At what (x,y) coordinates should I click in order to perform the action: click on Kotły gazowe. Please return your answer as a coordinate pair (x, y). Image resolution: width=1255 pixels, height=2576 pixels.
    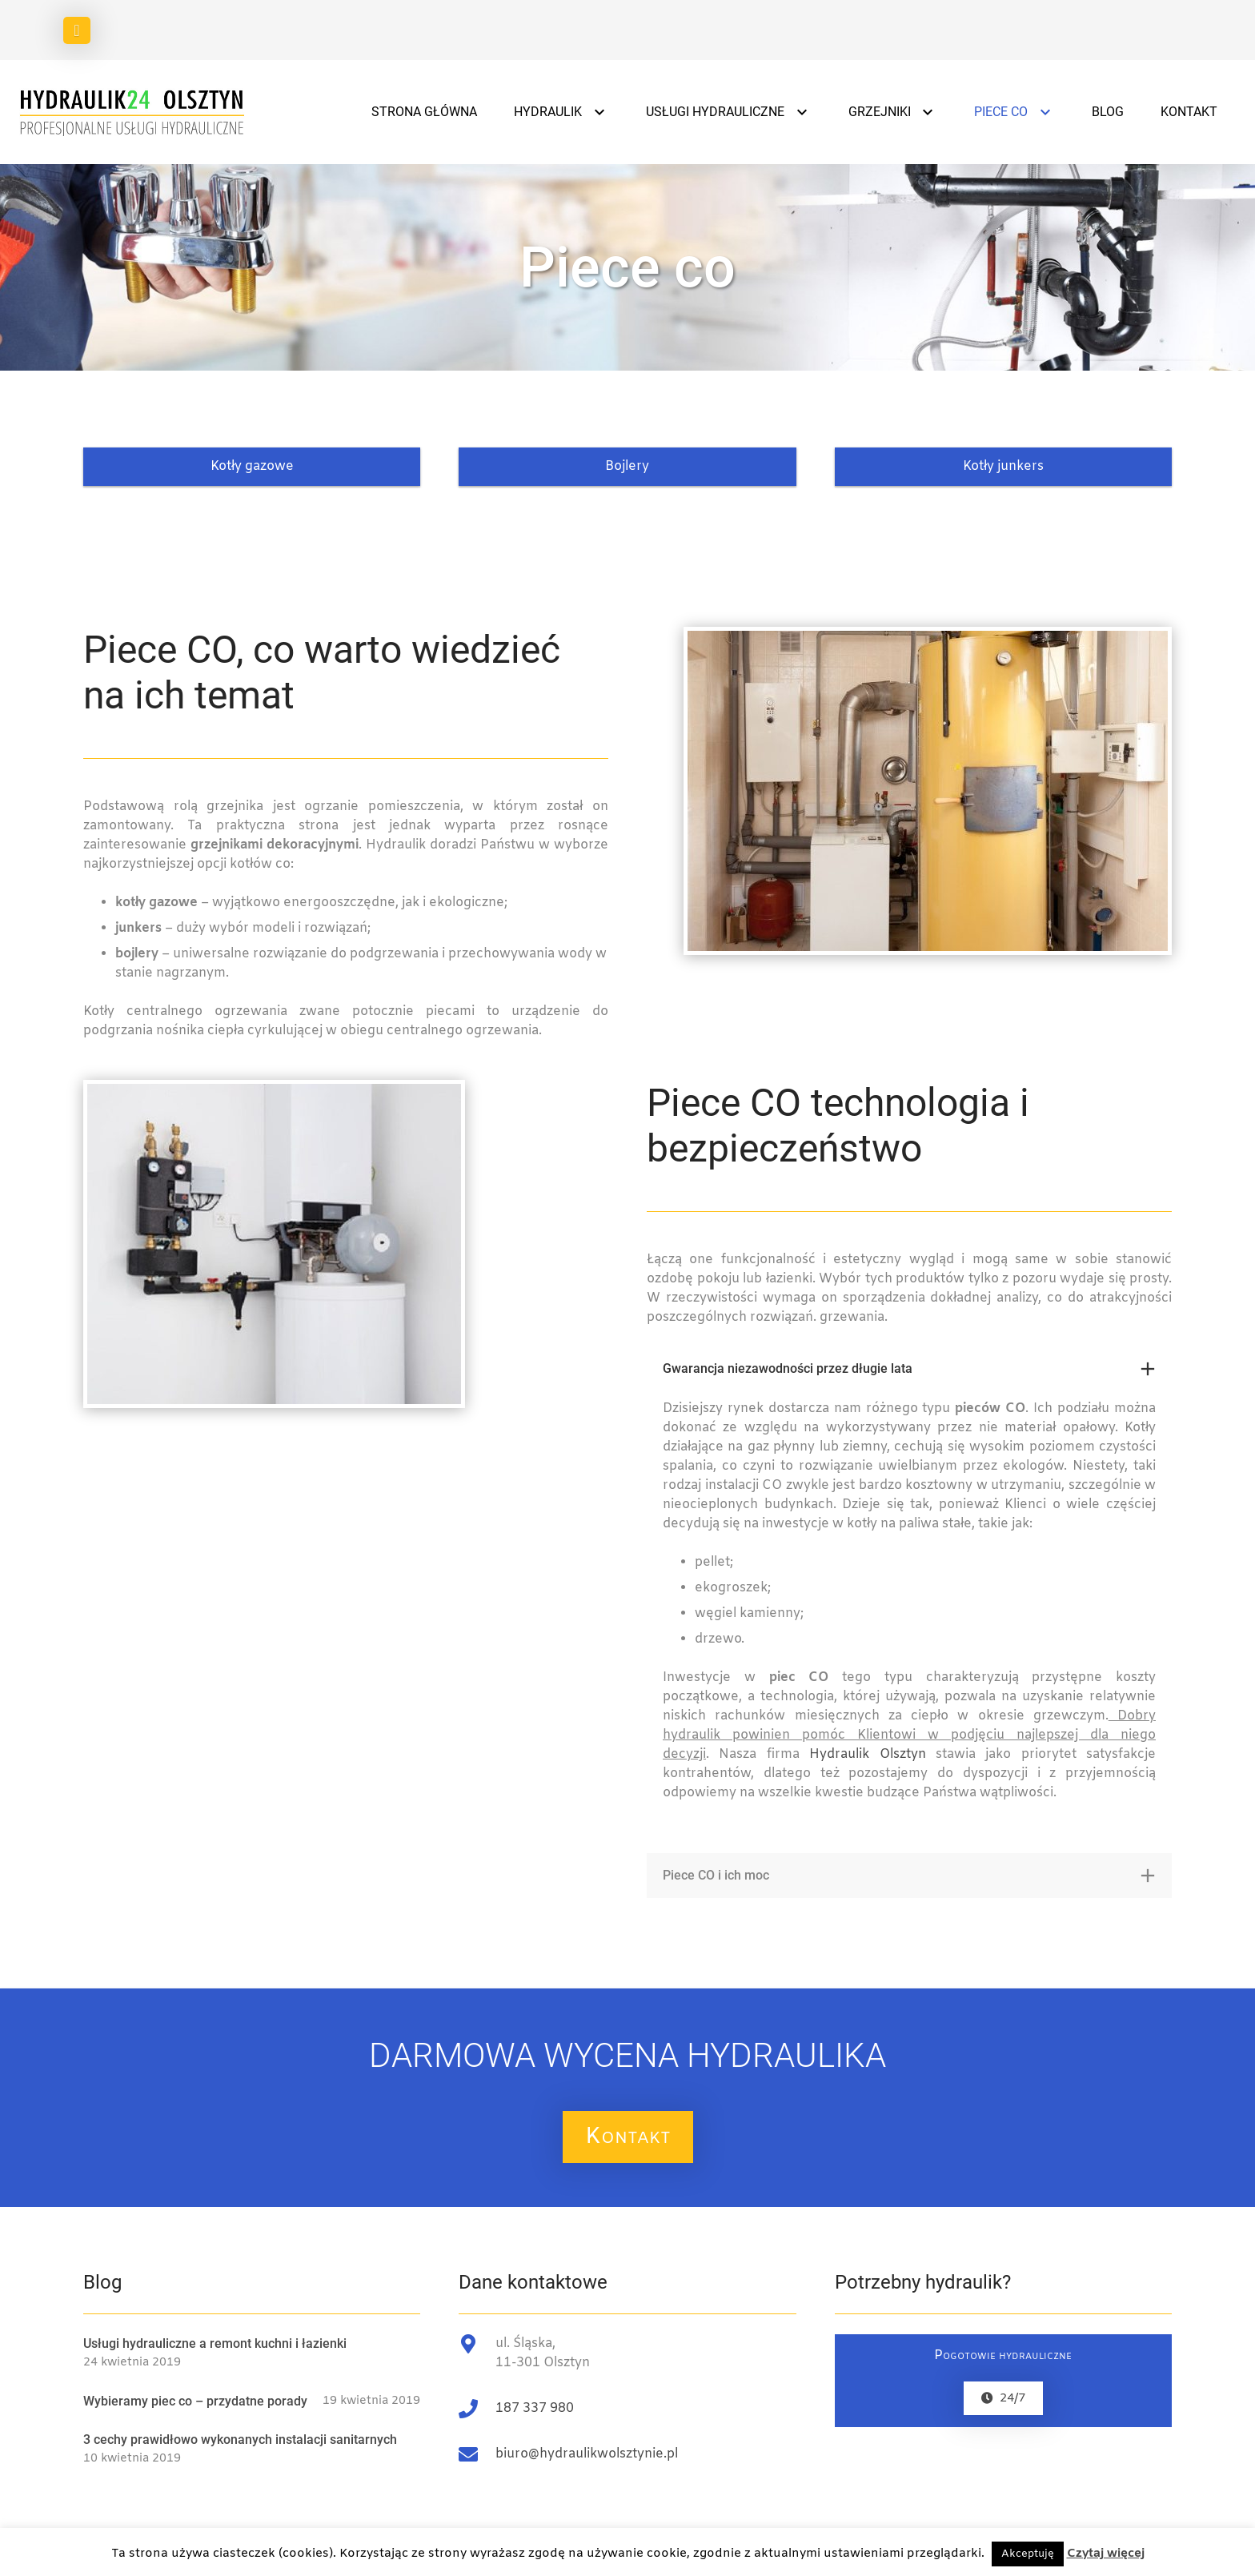
    Looking at the image, I should click on (252, 466).